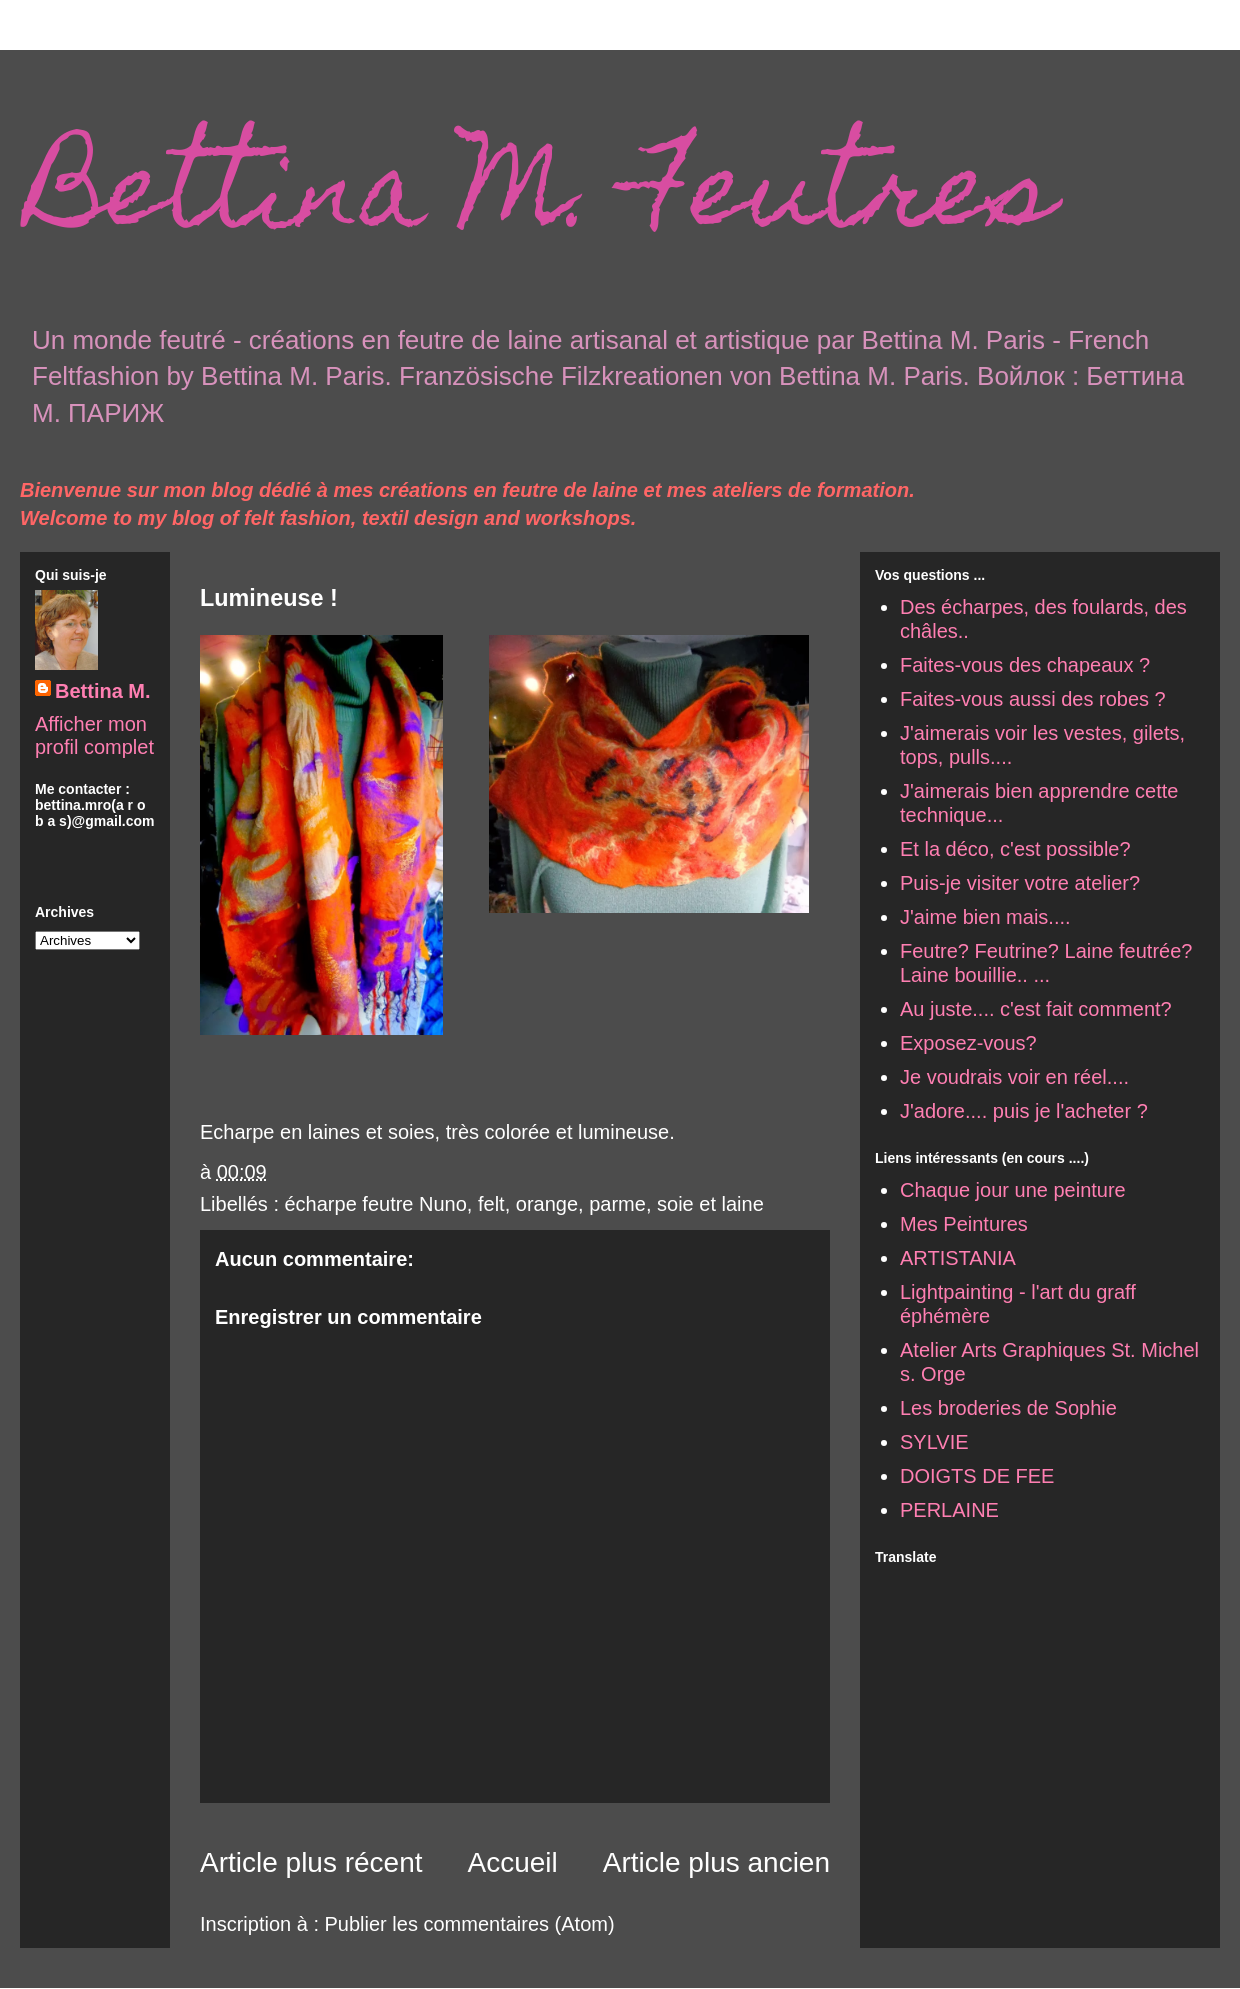 This screenshot has width=1240, height=1989. What do you see at coordinates (1020, 883) in the screenshot?
I see `Puis-je visiter votre atelier?` at bounding box center [1020, 883].